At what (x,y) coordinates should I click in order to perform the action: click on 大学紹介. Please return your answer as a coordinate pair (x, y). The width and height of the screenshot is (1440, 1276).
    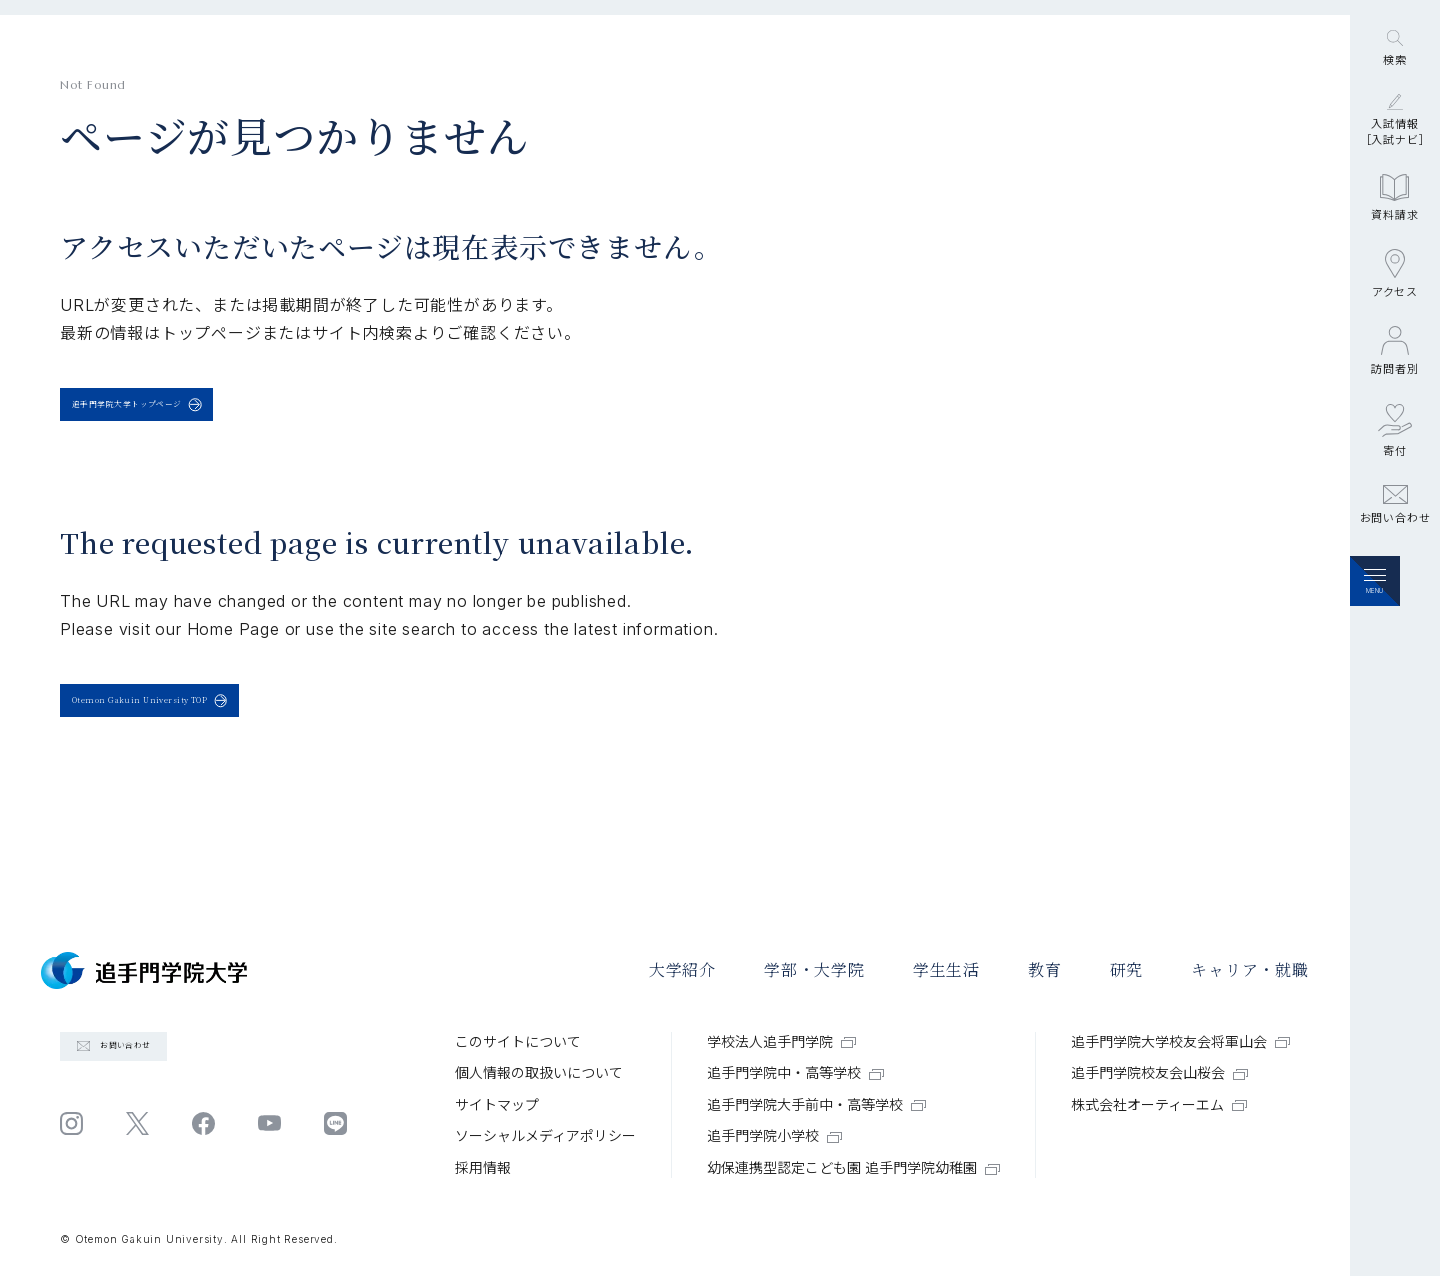
    Looking at the image, I should click on (682, 970).